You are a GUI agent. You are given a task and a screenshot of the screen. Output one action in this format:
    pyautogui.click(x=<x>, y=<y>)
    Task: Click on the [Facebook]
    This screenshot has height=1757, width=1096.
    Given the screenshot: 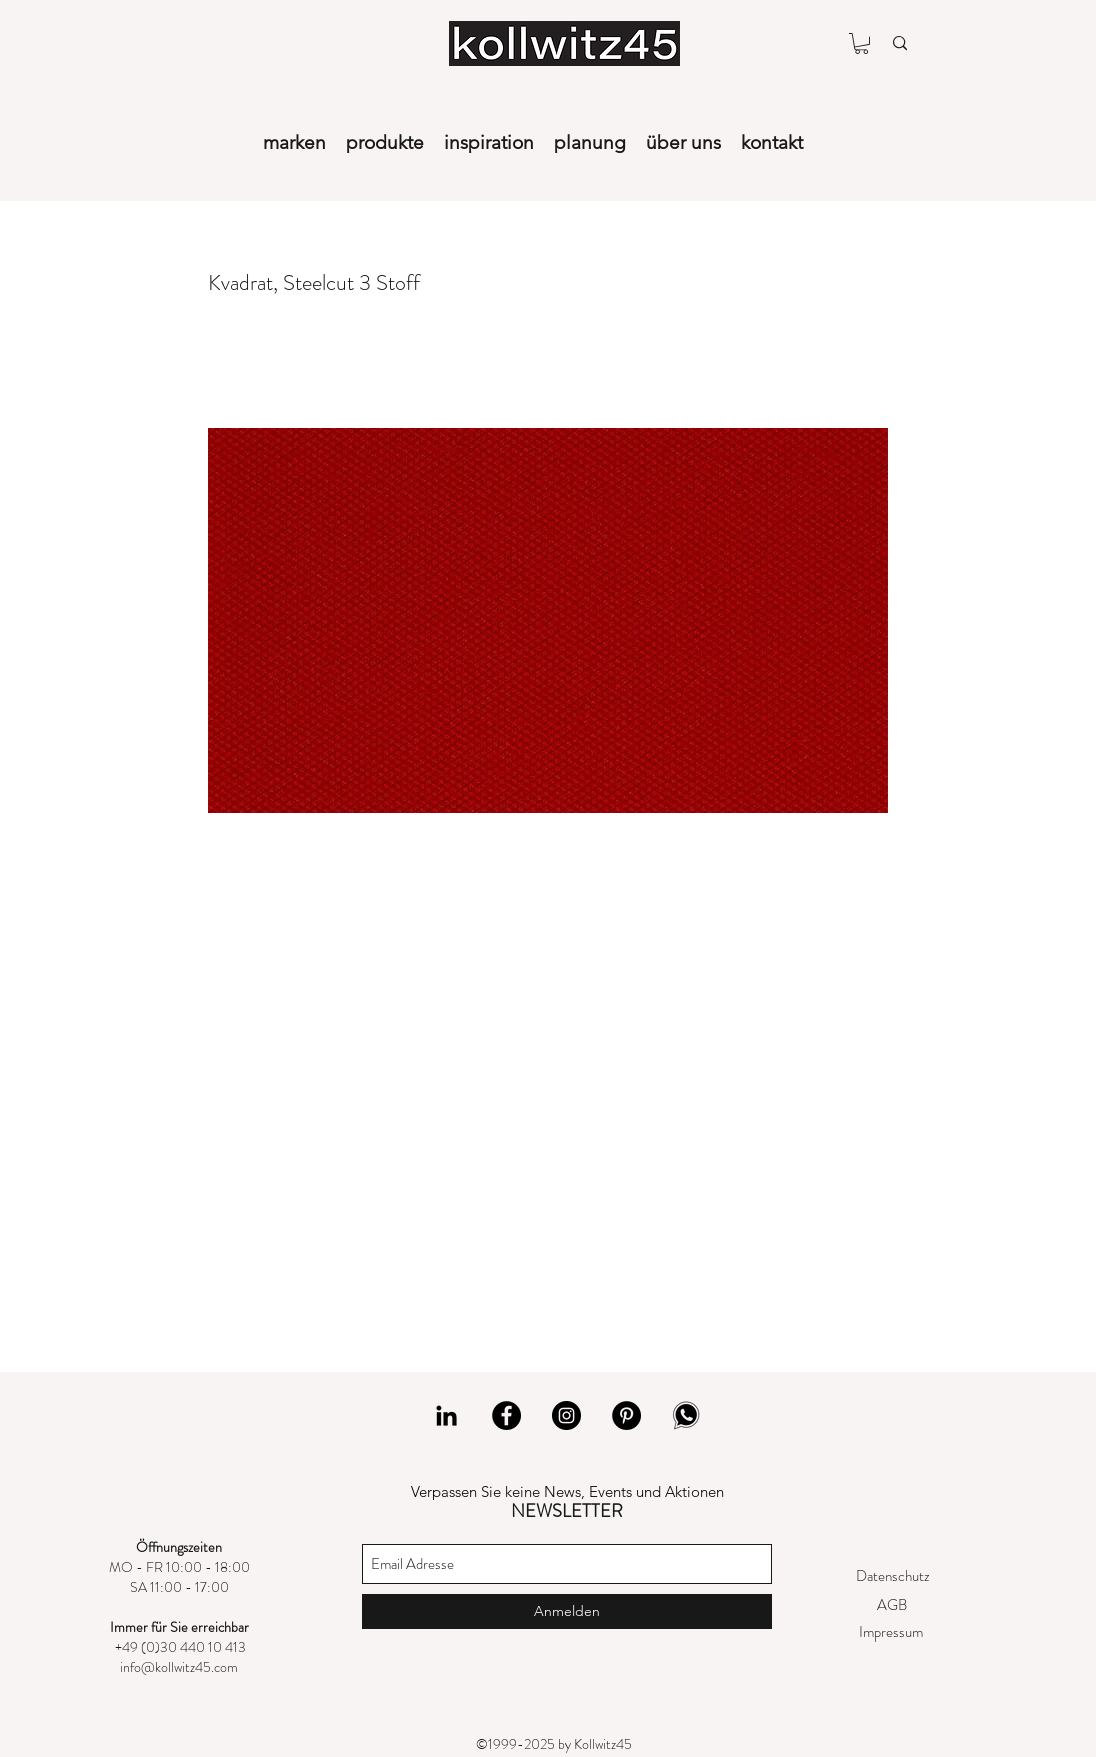 What is the action you would take?
    pyautogui.click(x=506, y=1415)
    